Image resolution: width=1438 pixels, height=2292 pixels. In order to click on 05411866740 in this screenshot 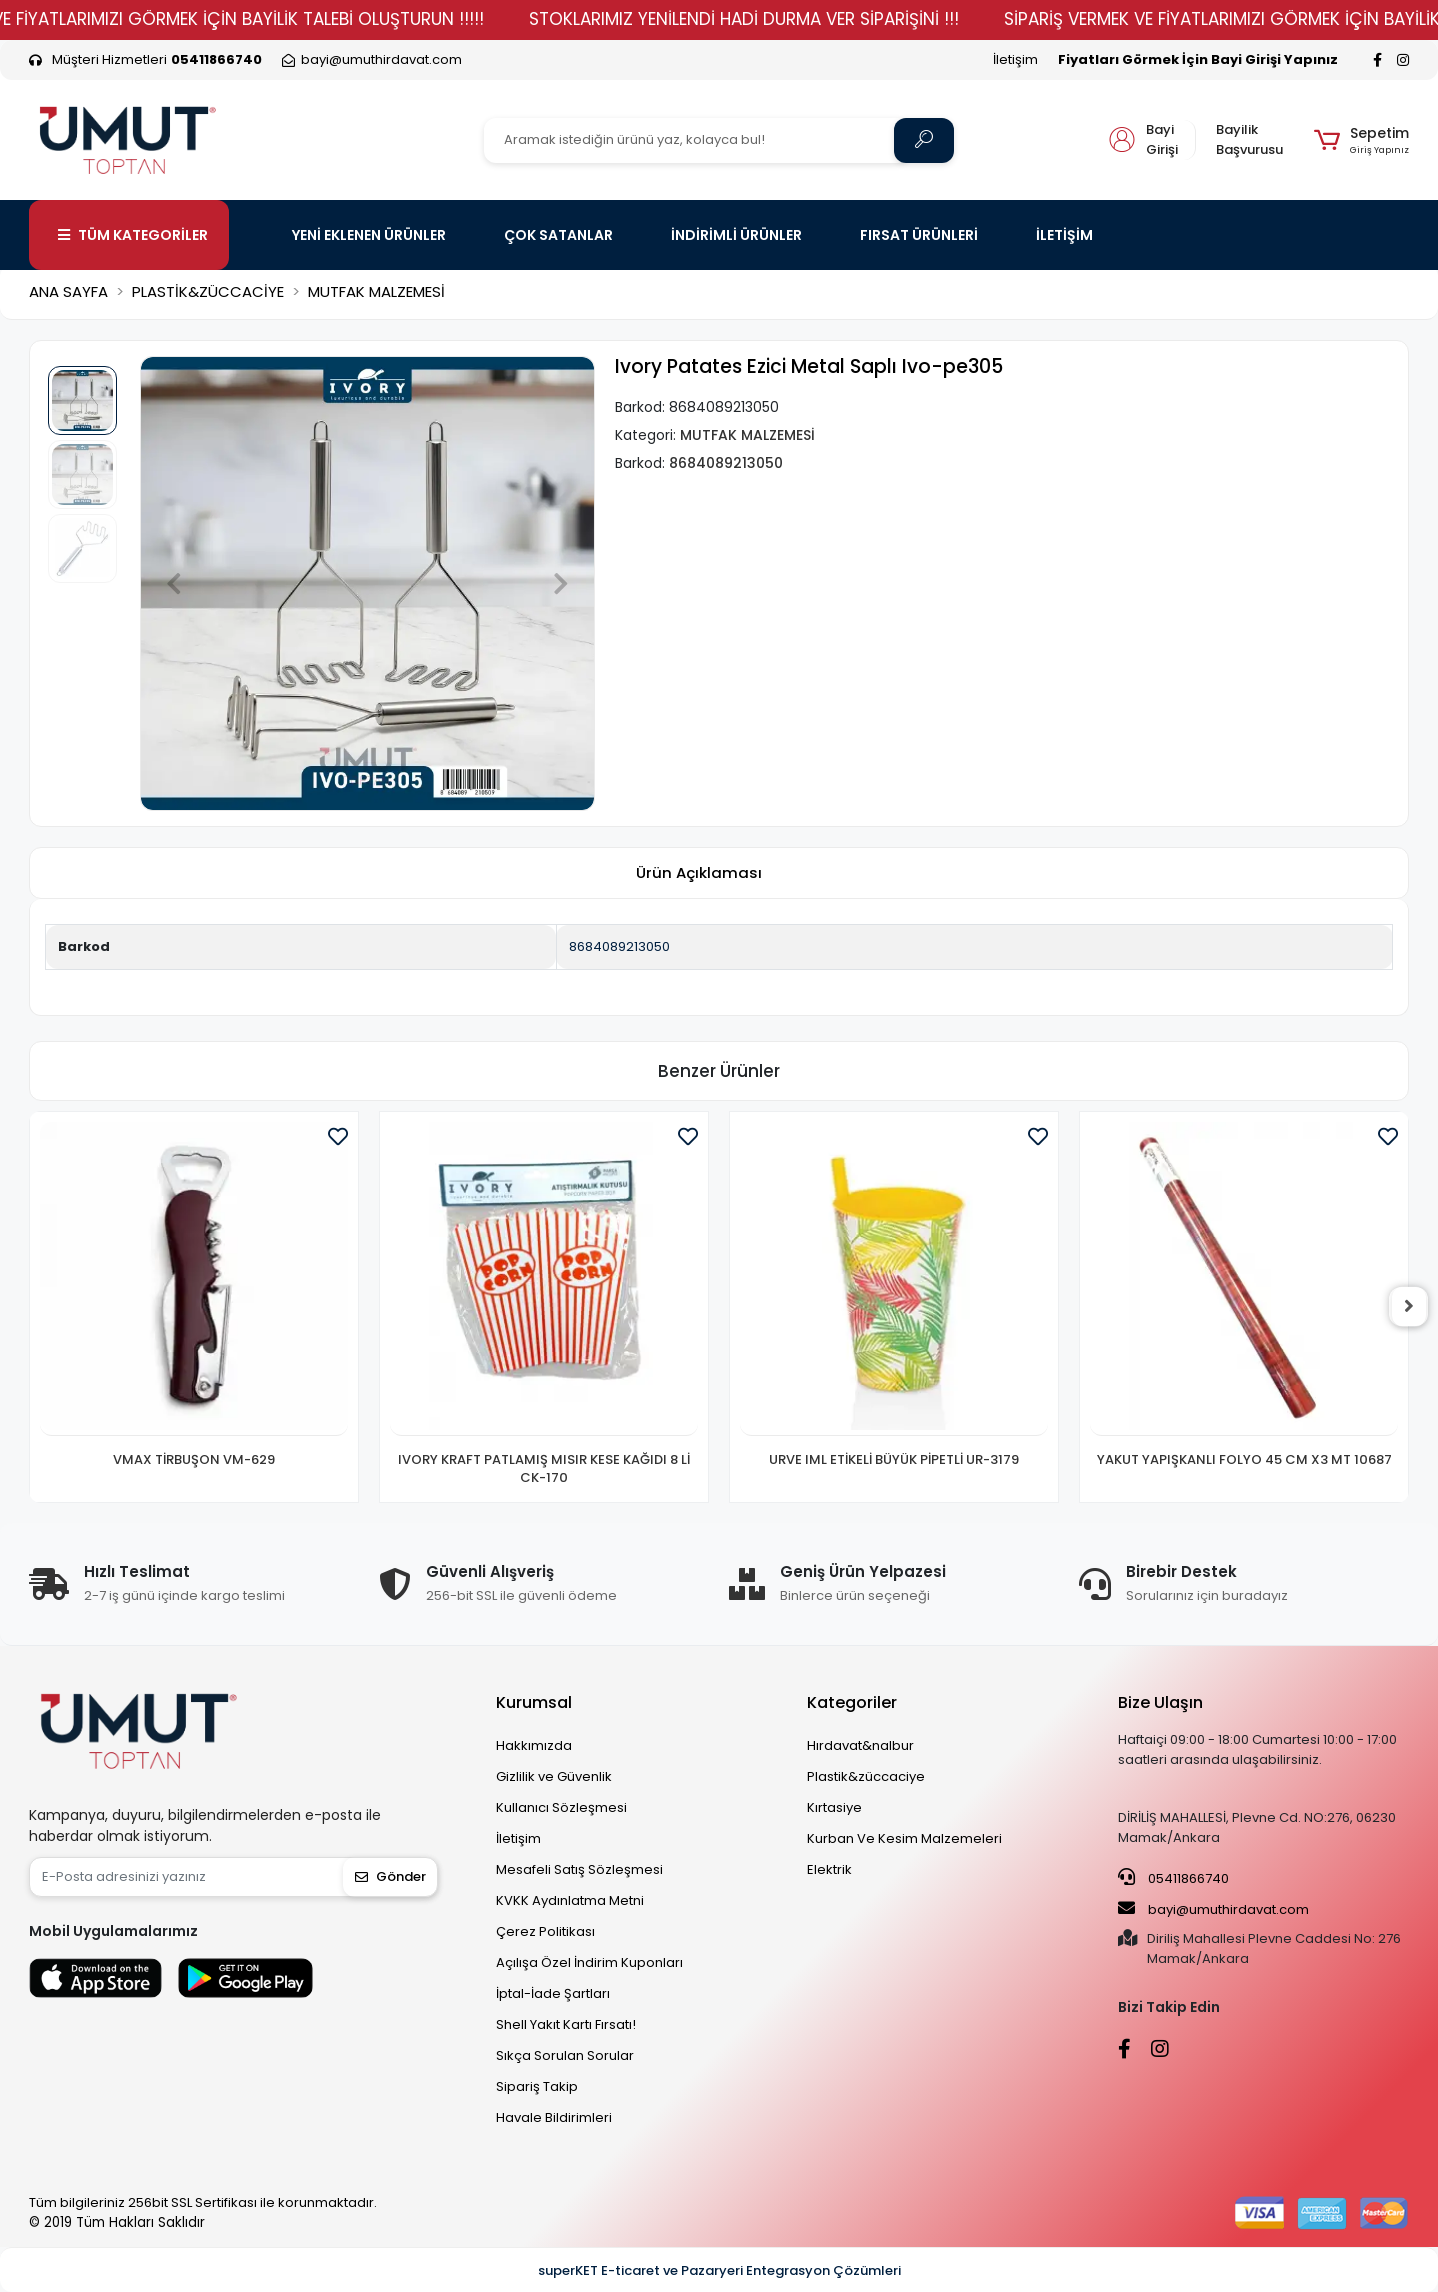, I will do `click(1173, 1878)`.